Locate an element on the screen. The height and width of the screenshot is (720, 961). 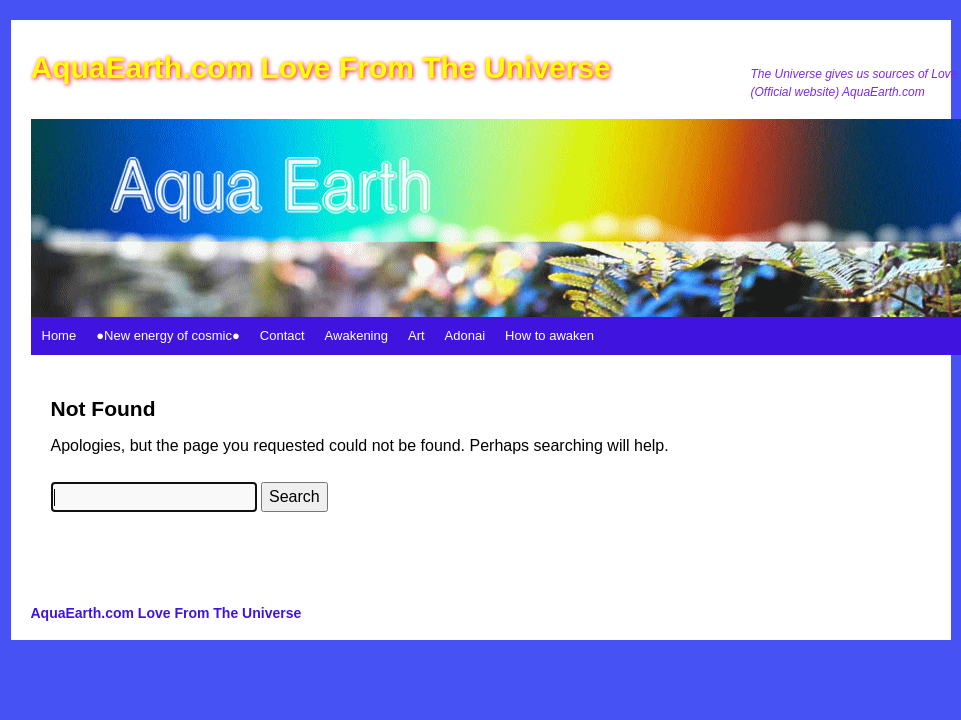
Contact is located at coordinates (282, 335).